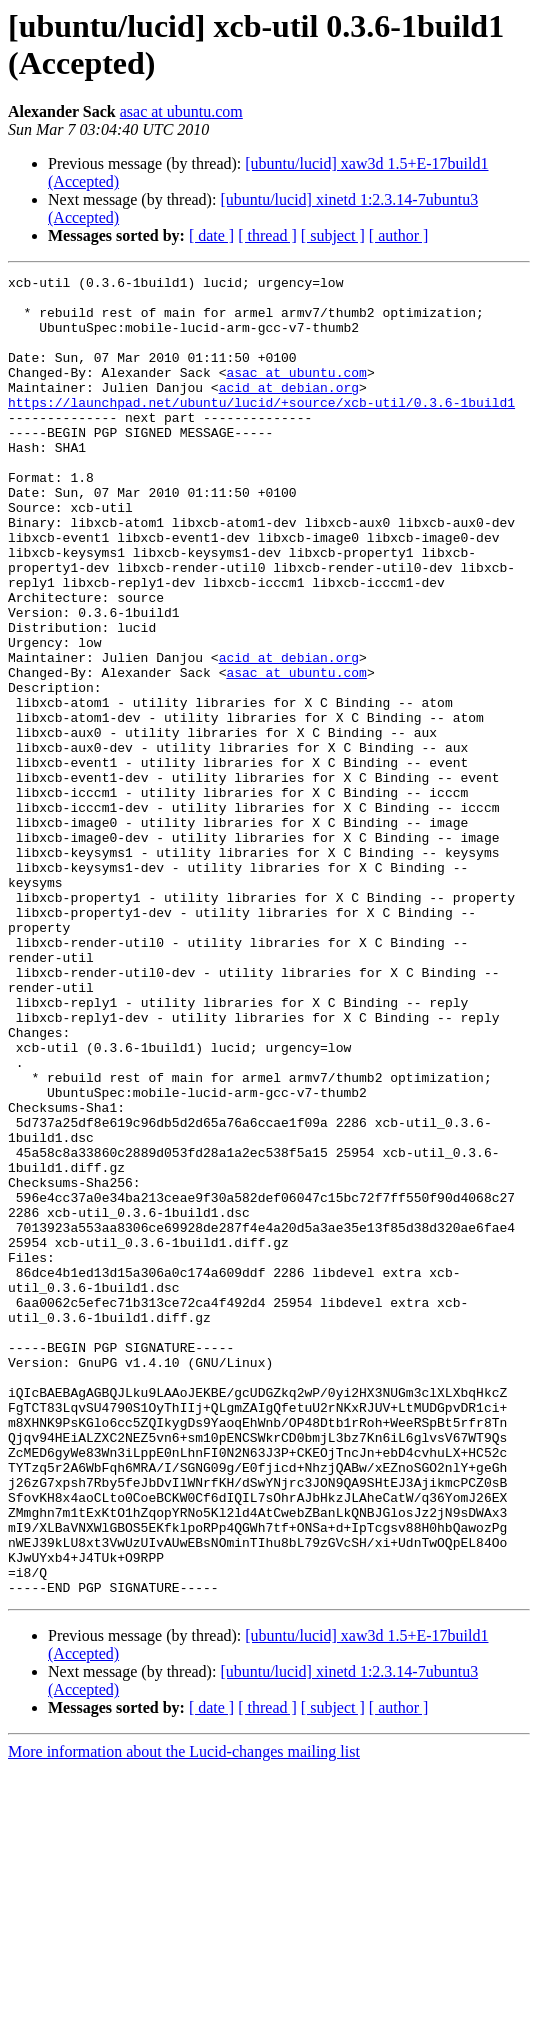  What do you see at coordinates (267, 235) in the screenshot?
I see `[ thread ]` at bounding box center [267, 235].